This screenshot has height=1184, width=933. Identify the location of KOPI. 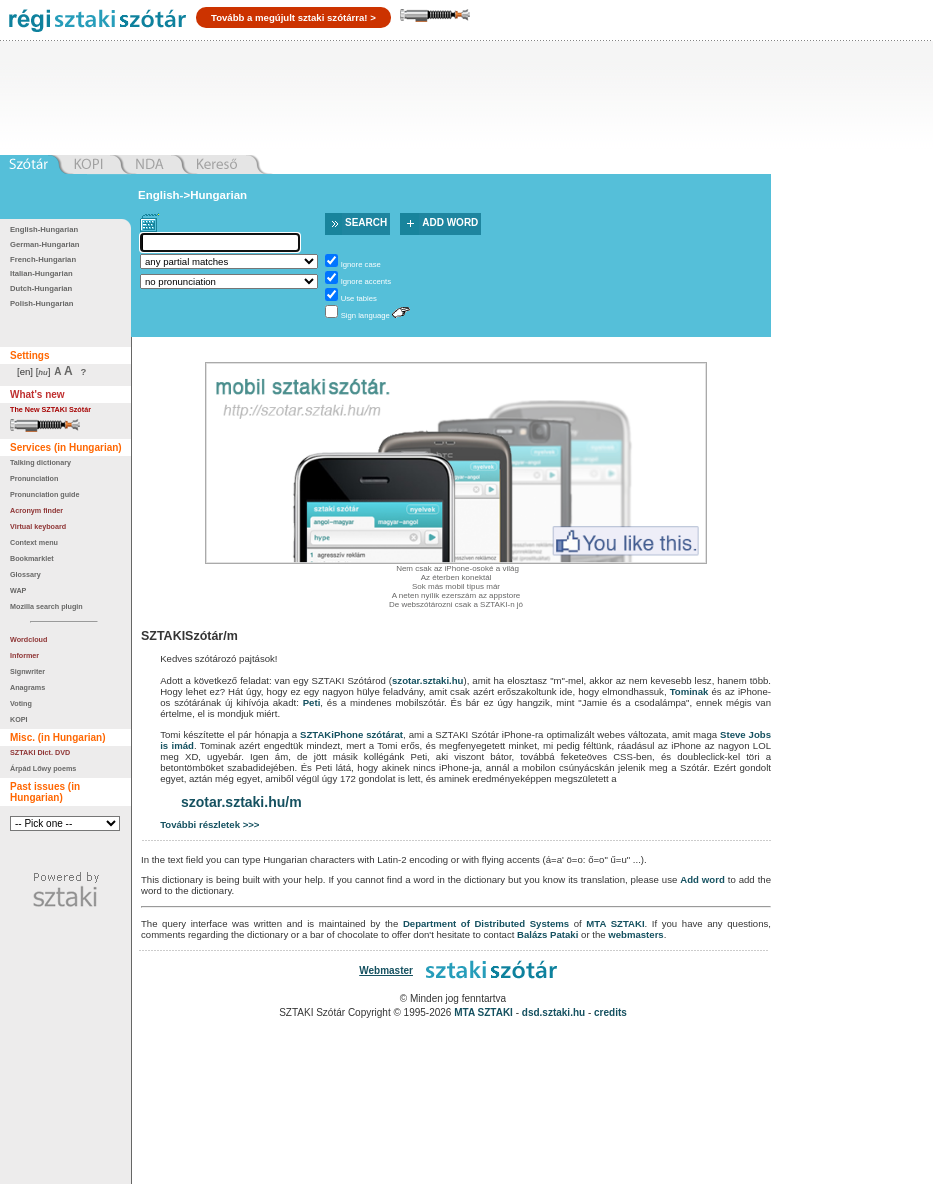
(19, 719).